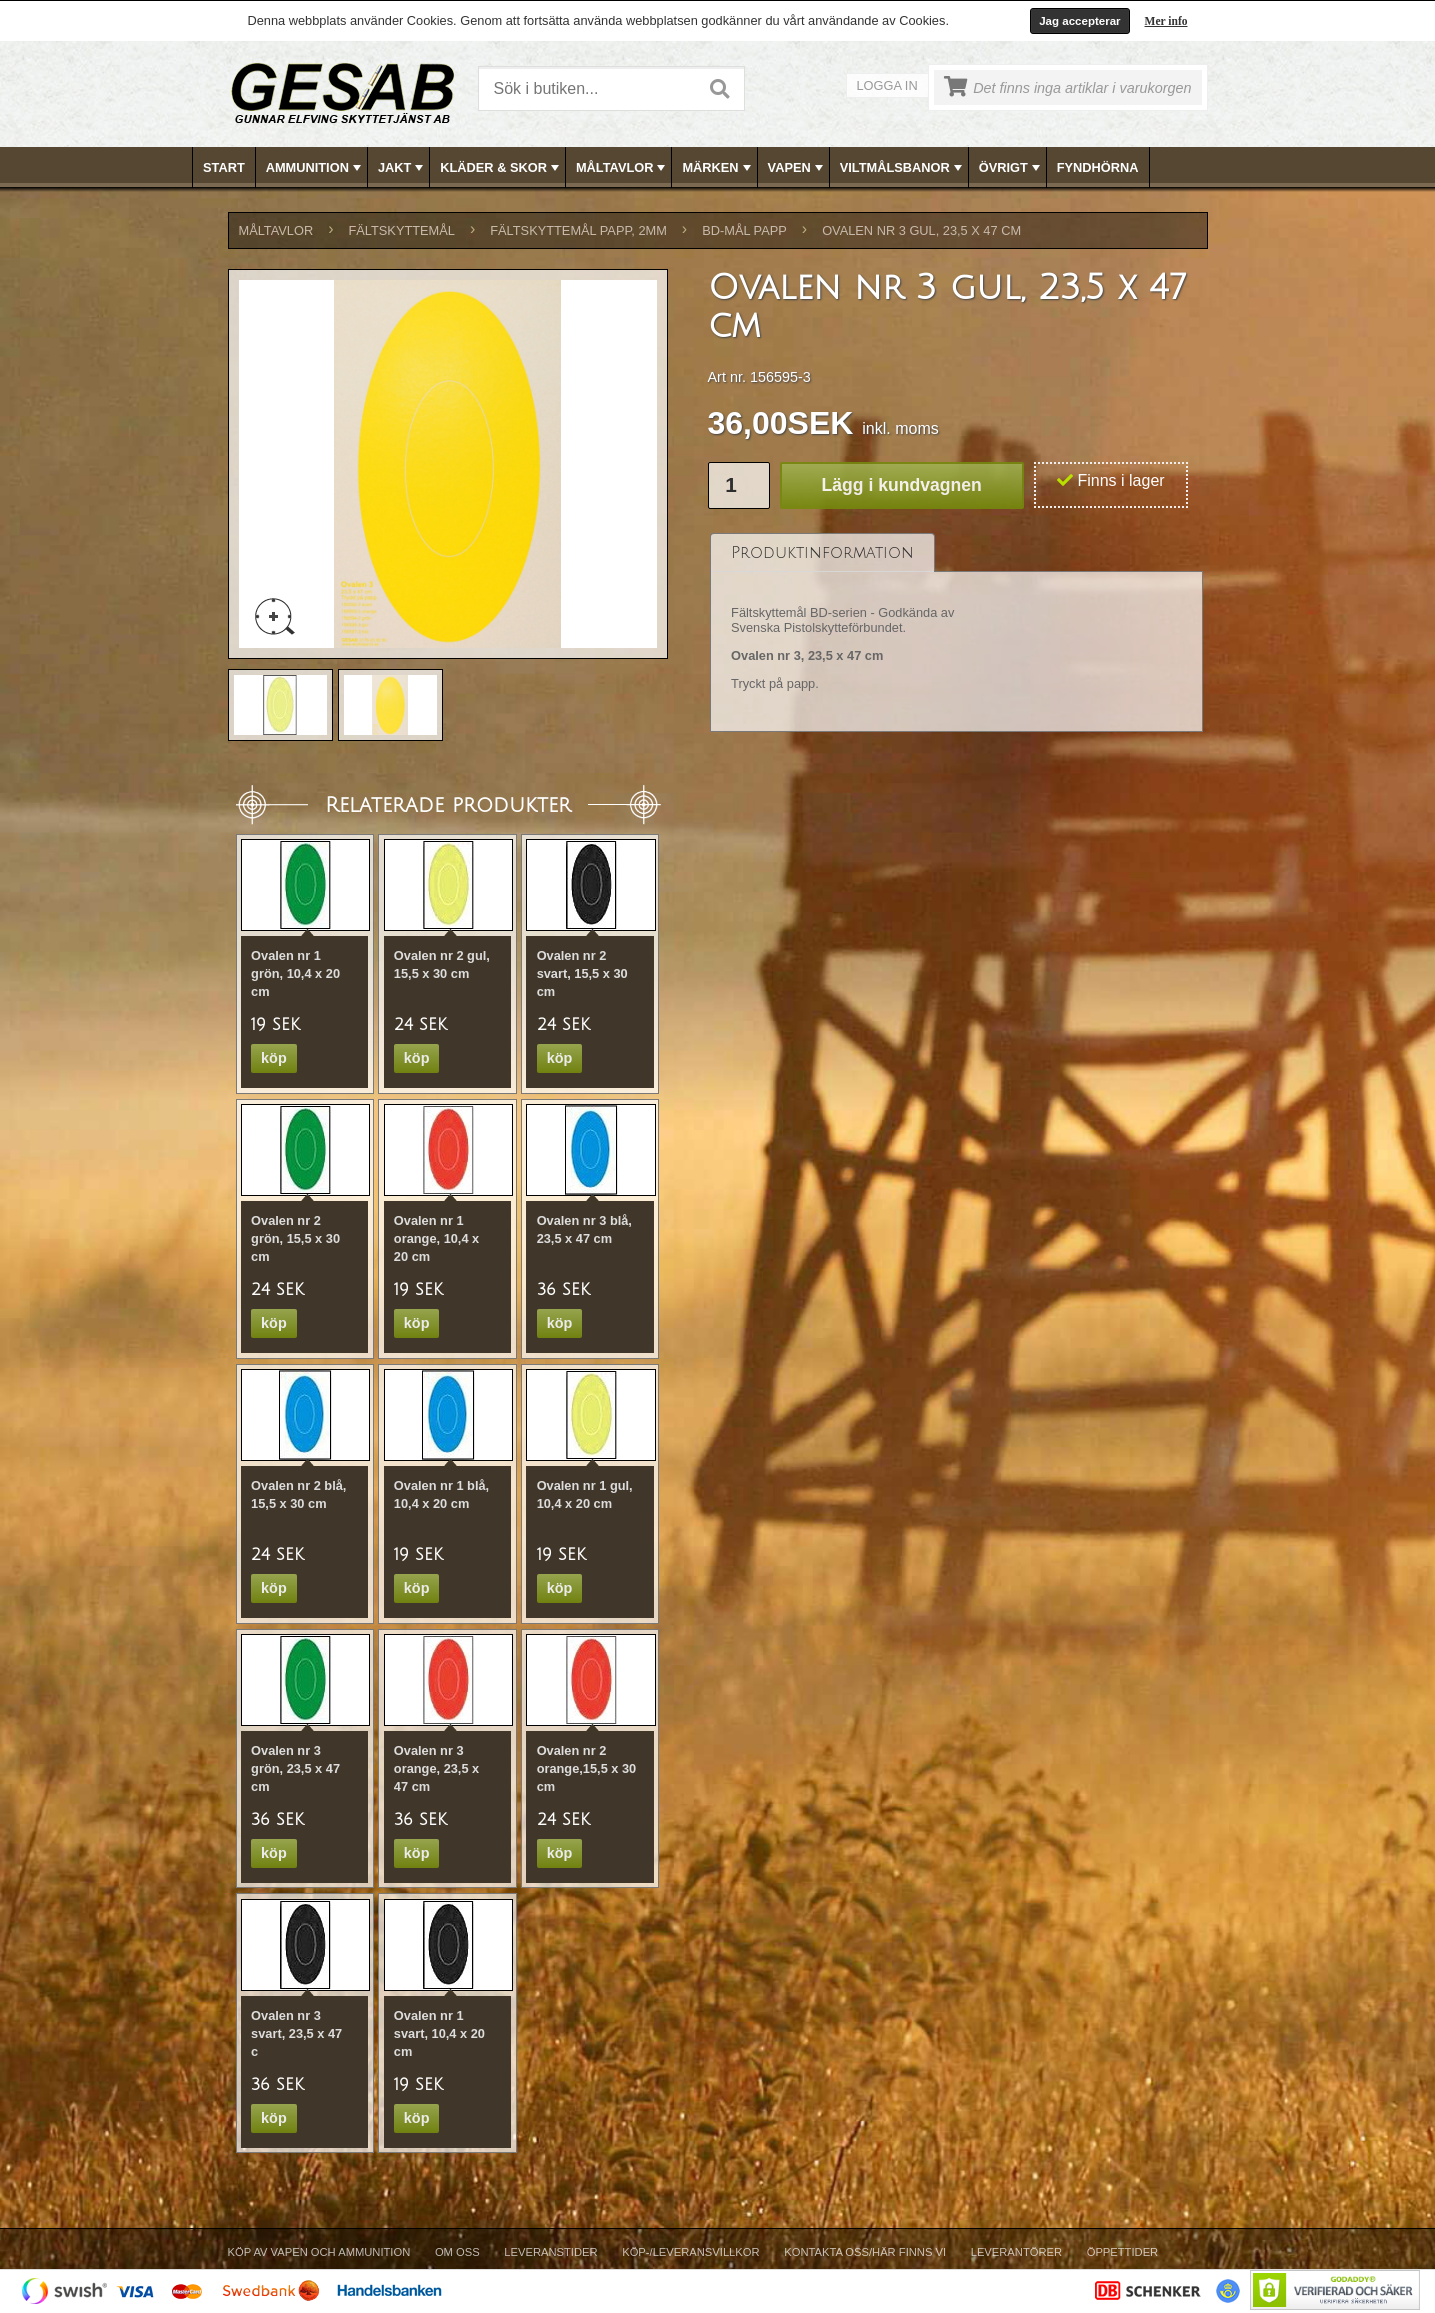  I want to click on Leverantörer, so click(1016, 2252).